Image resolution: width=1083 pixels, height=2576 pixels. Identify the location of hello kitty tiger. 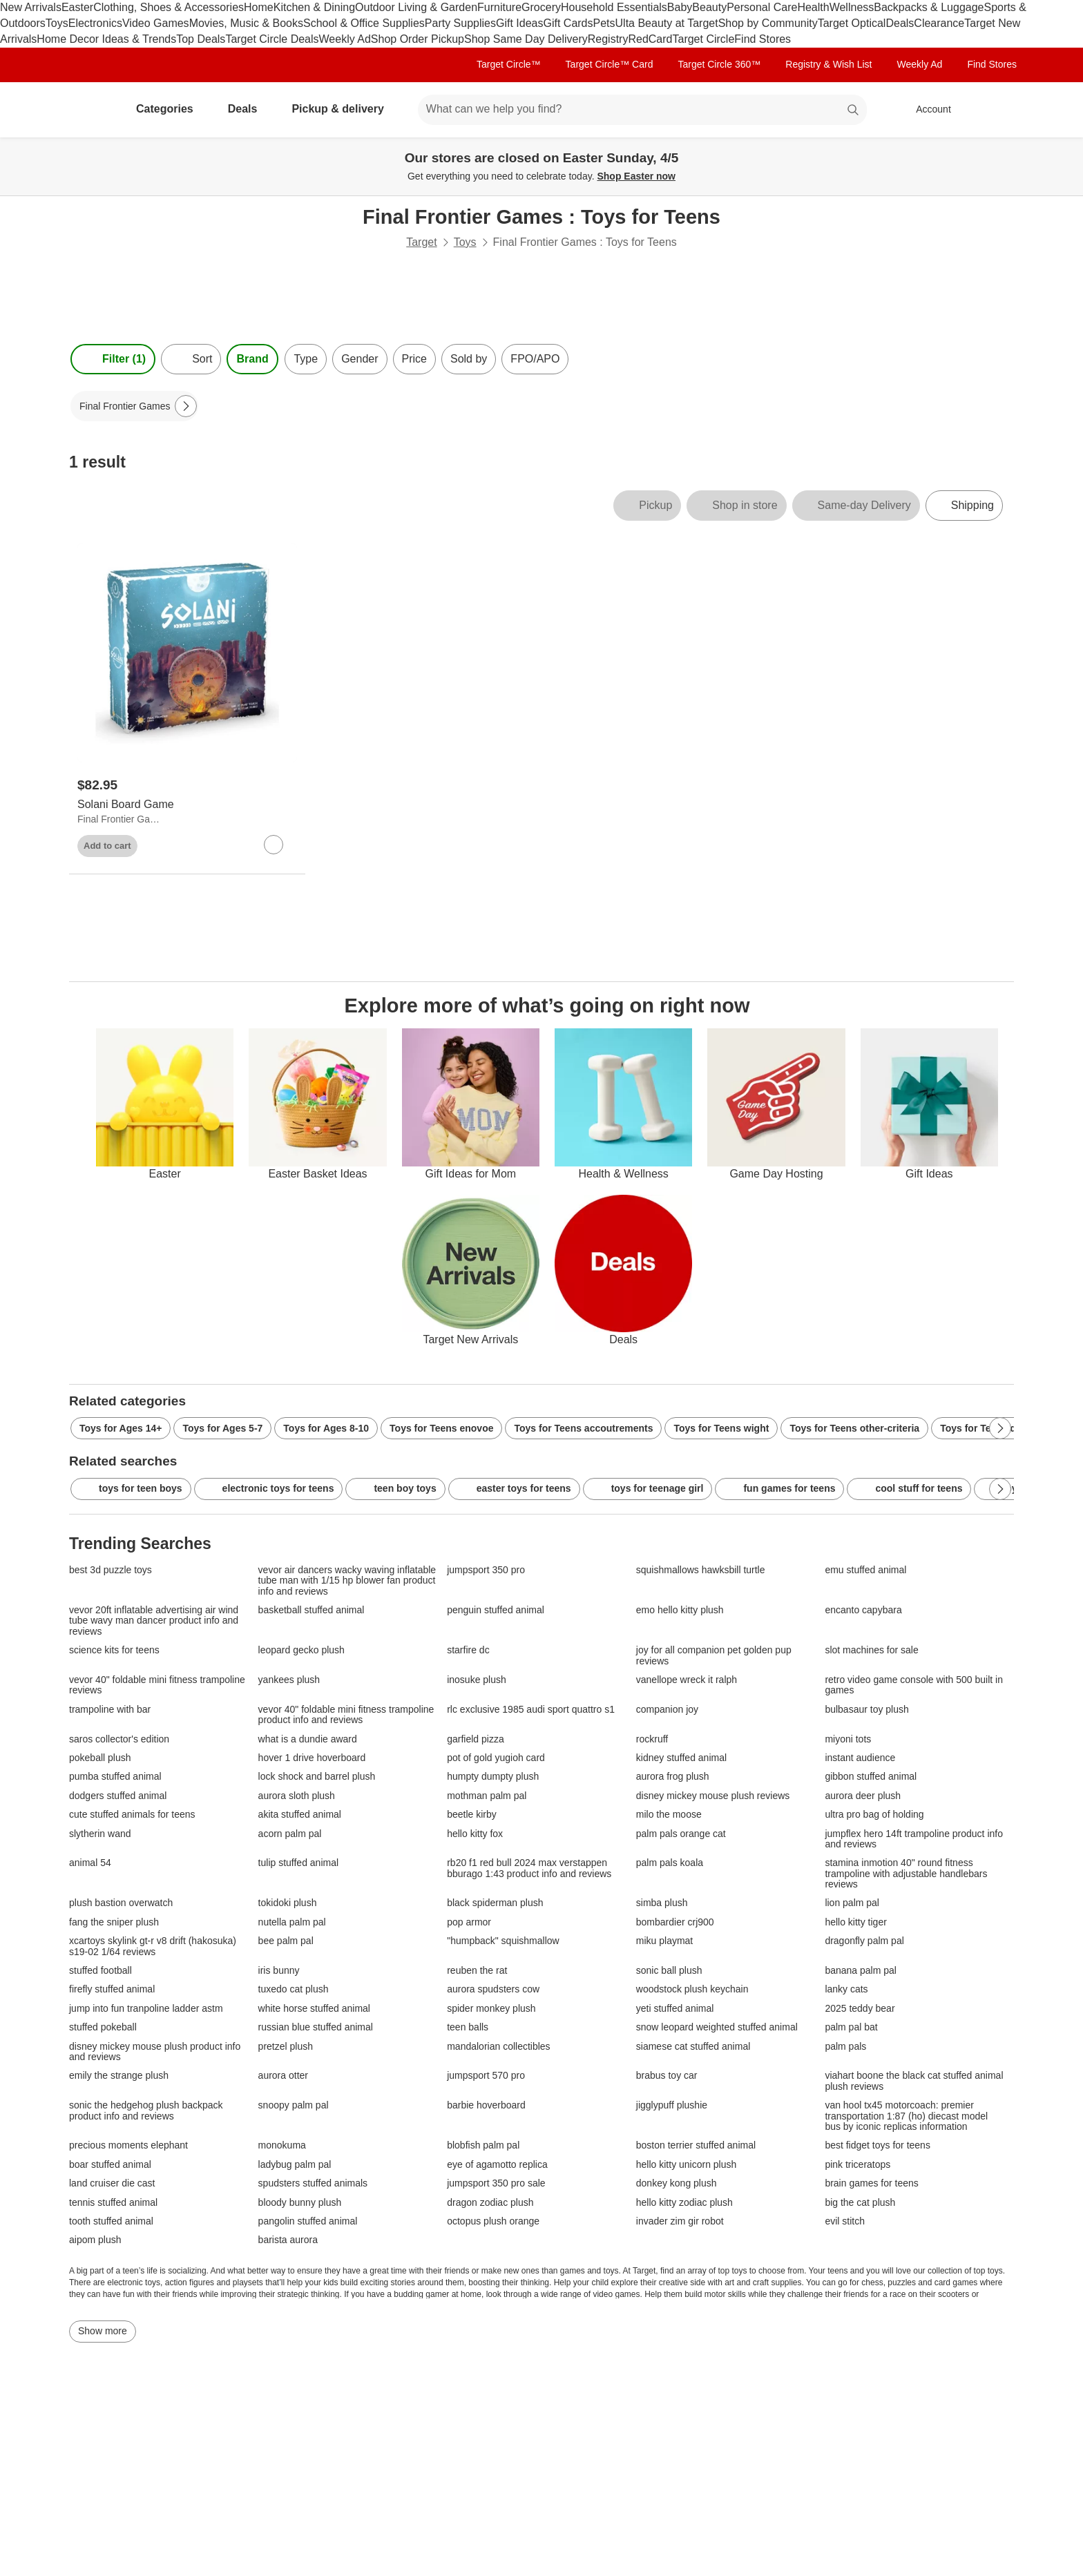
(855, 1922).